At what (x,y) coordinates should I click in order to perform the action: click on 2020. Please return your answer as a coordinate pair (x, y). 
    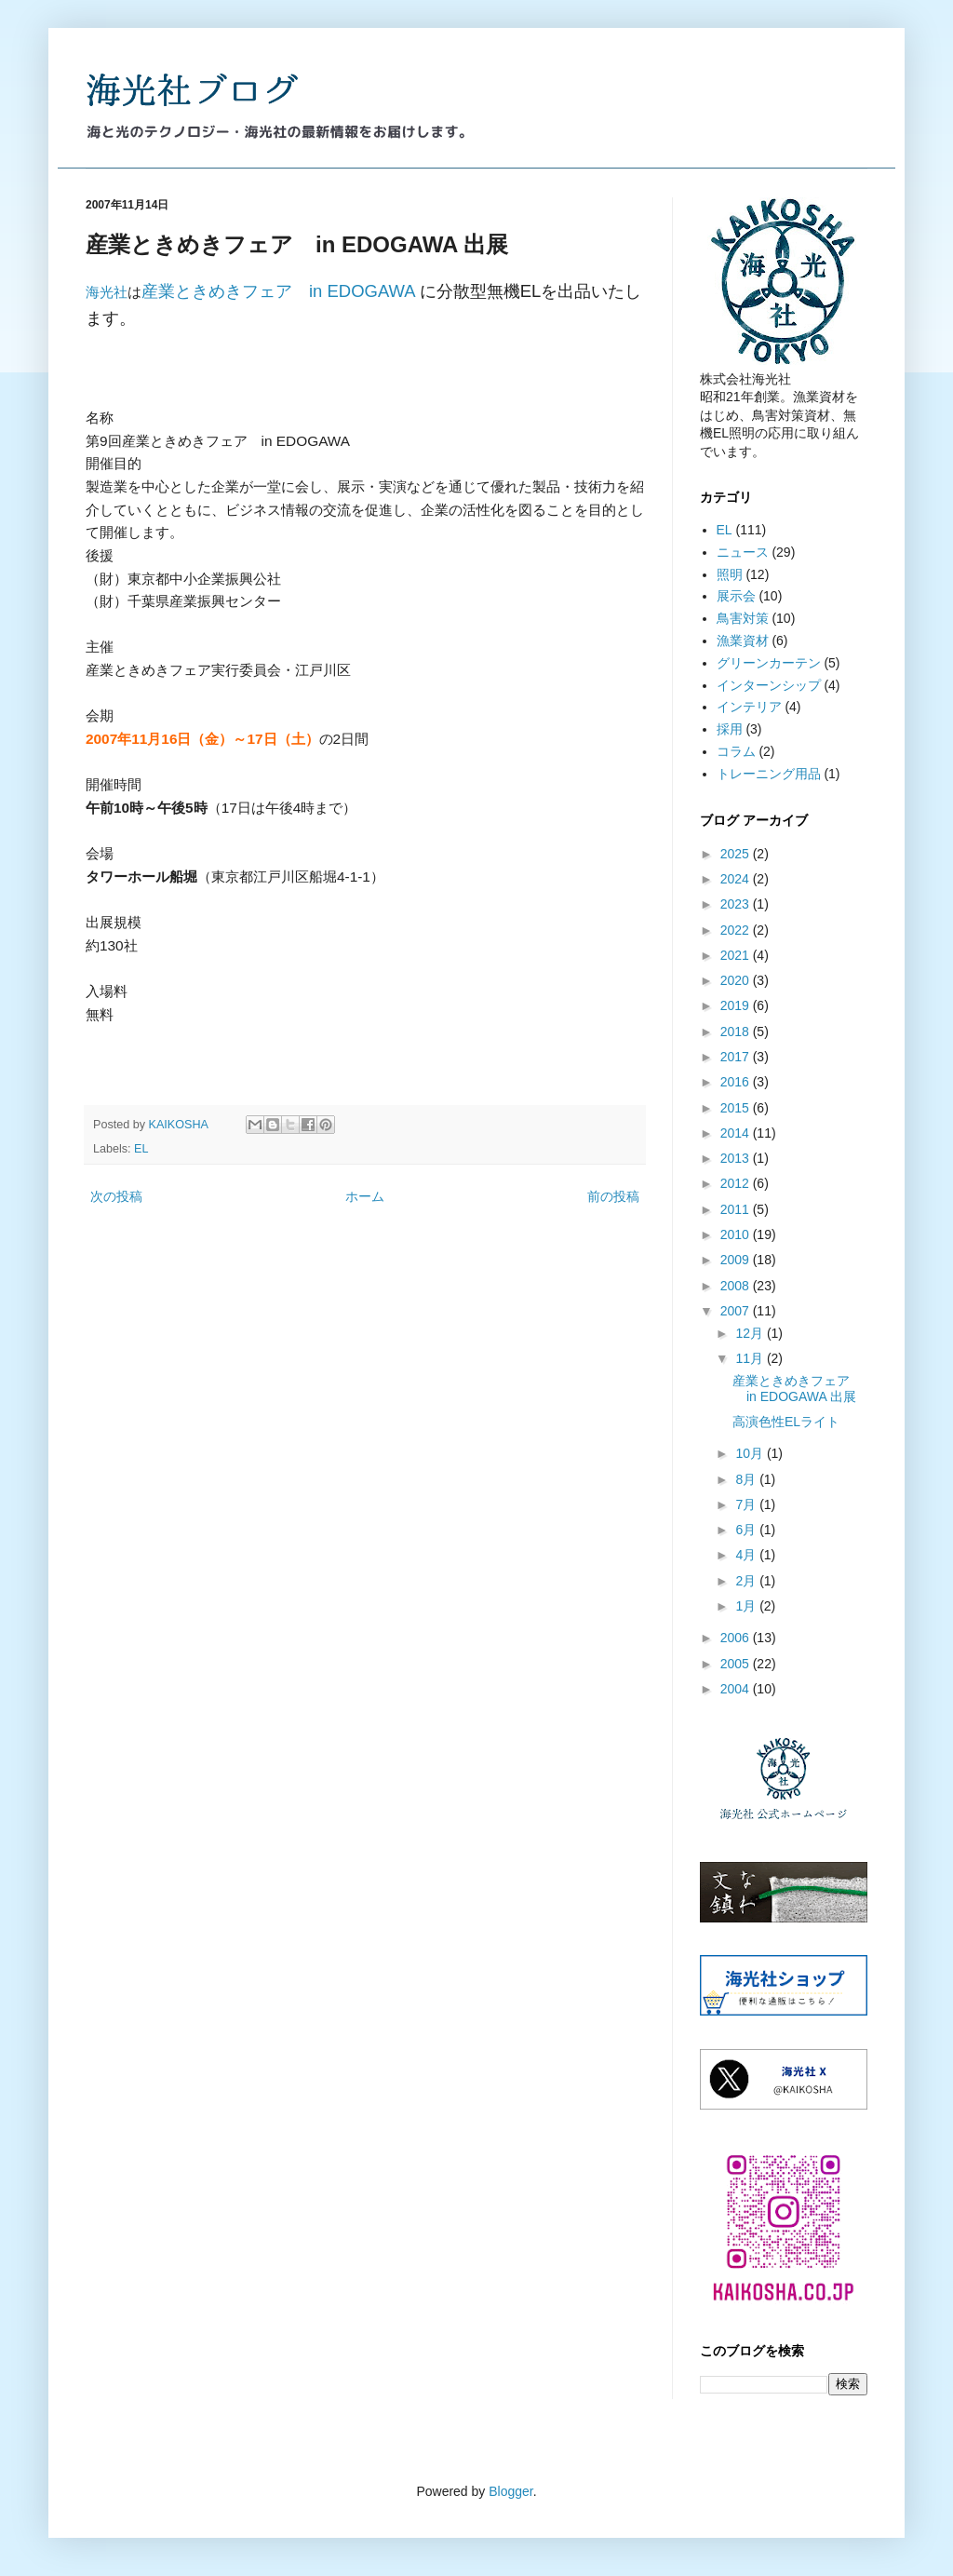
    Looking at the image, I should click on (736, 980).